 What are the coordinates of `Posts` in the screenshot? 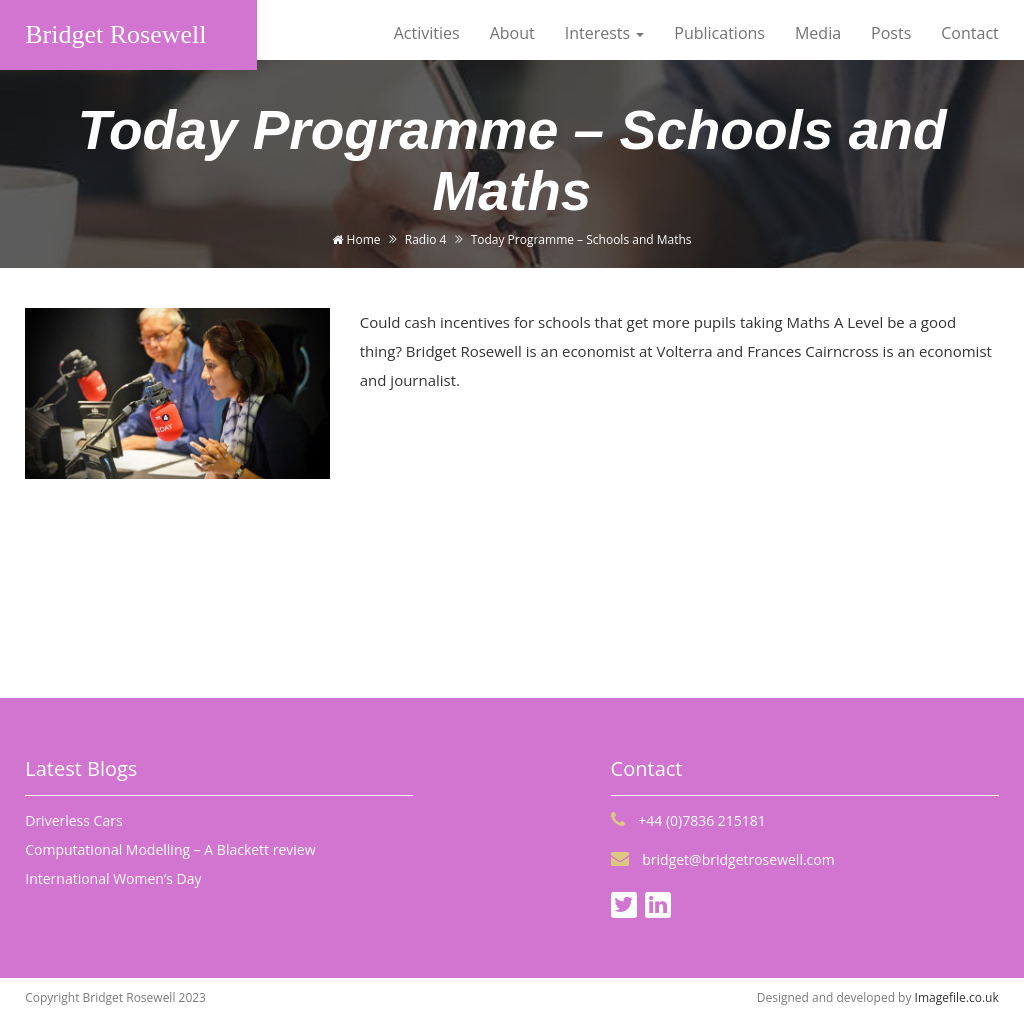 It's located at (891, 33).